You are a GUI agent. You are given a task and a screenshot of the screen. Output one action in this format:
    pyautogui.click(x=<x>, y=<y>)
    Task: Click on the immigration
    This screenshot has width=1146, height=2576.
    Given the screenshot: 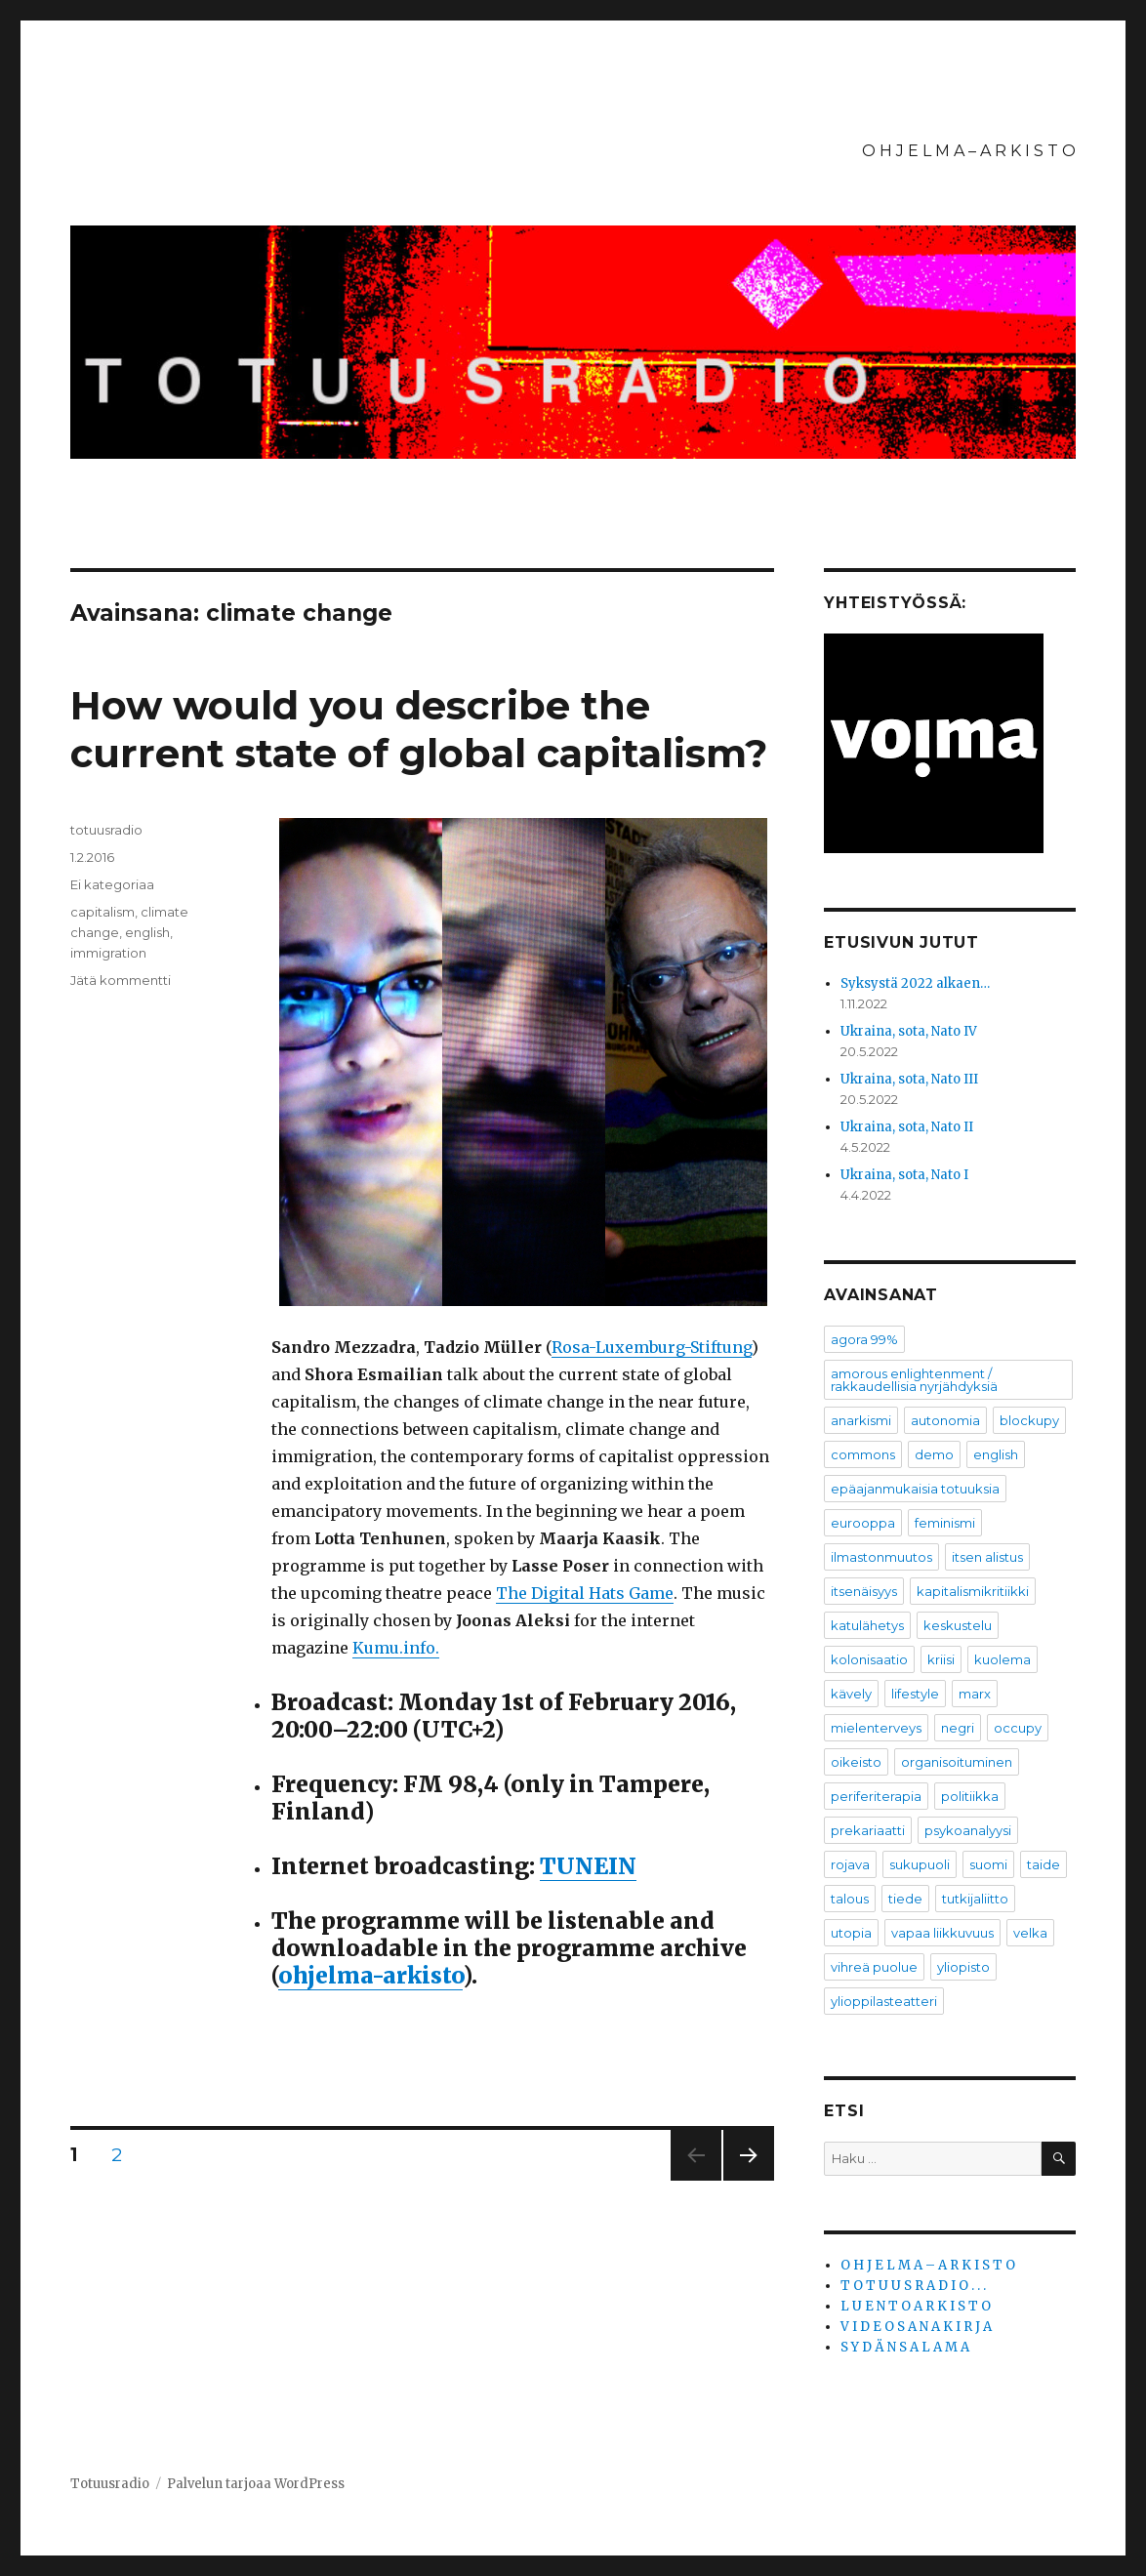 What is the action you would take?
    pyautogui.click(x=108, y=953)
    